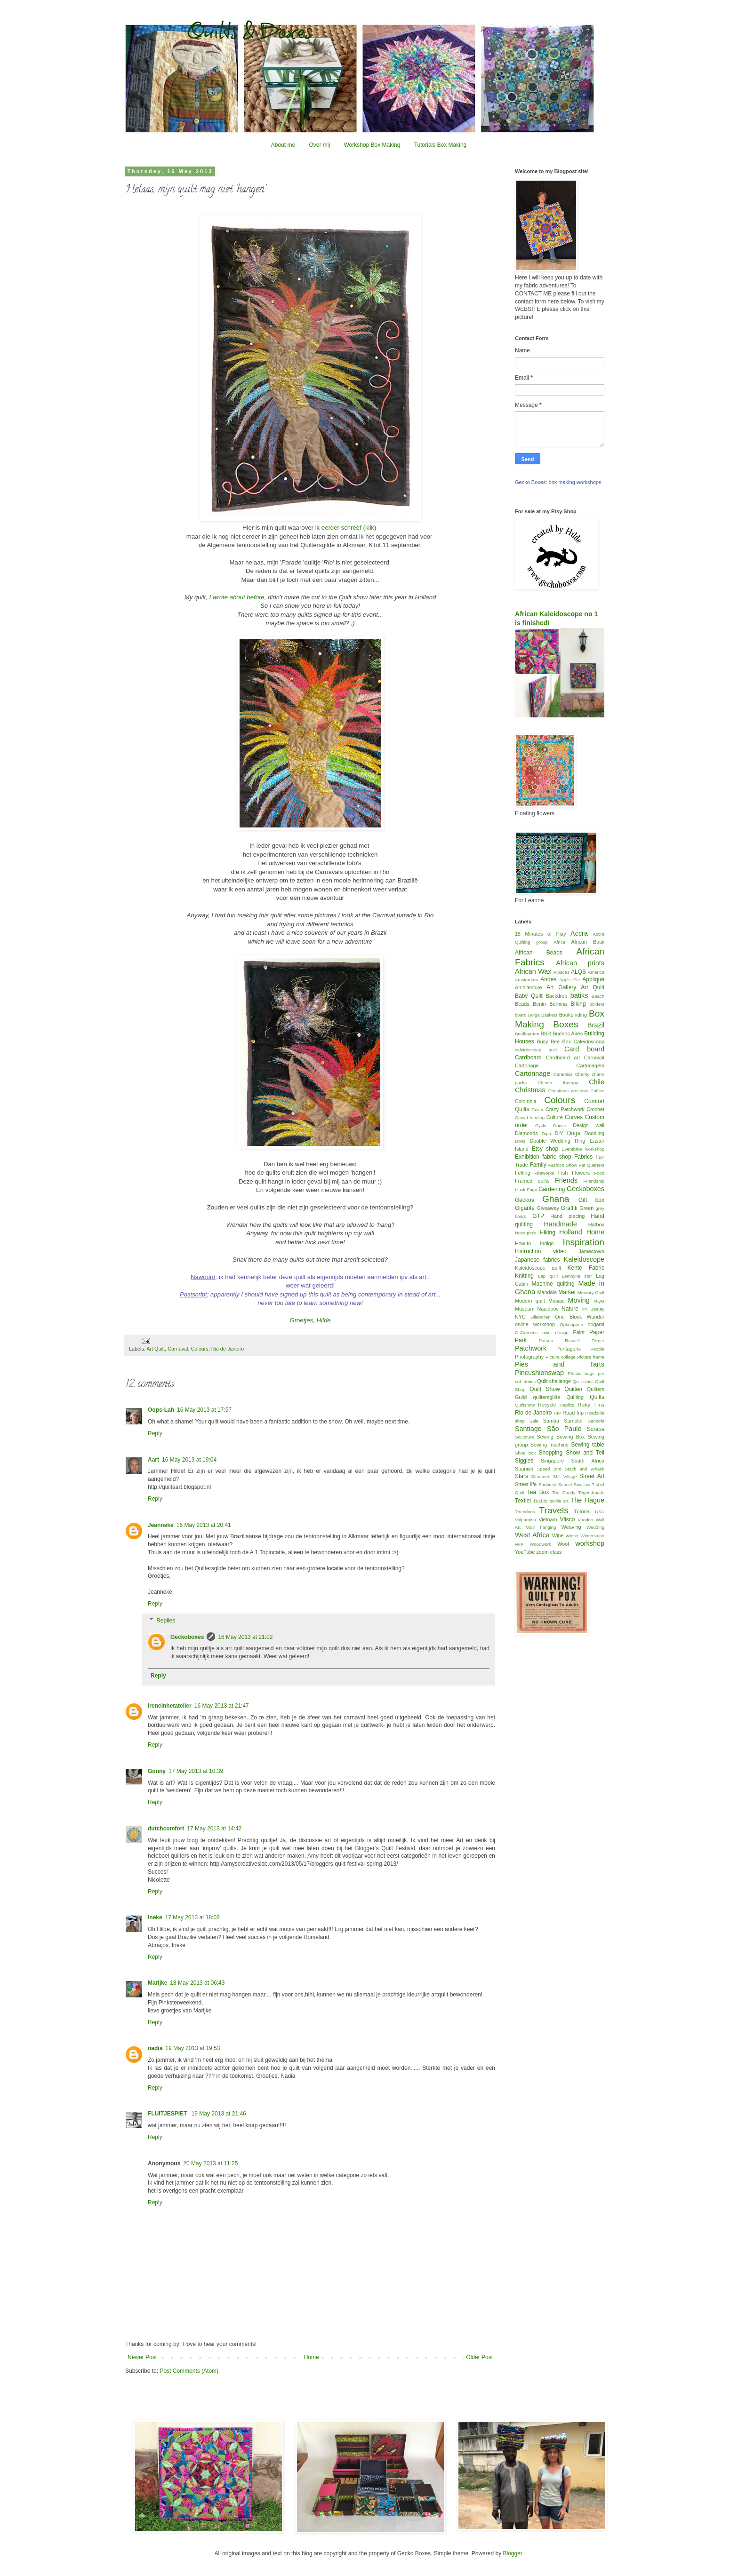  Describe the element at coordinates (587, 1500) in the screenshot. I see `The Hague` at that location.